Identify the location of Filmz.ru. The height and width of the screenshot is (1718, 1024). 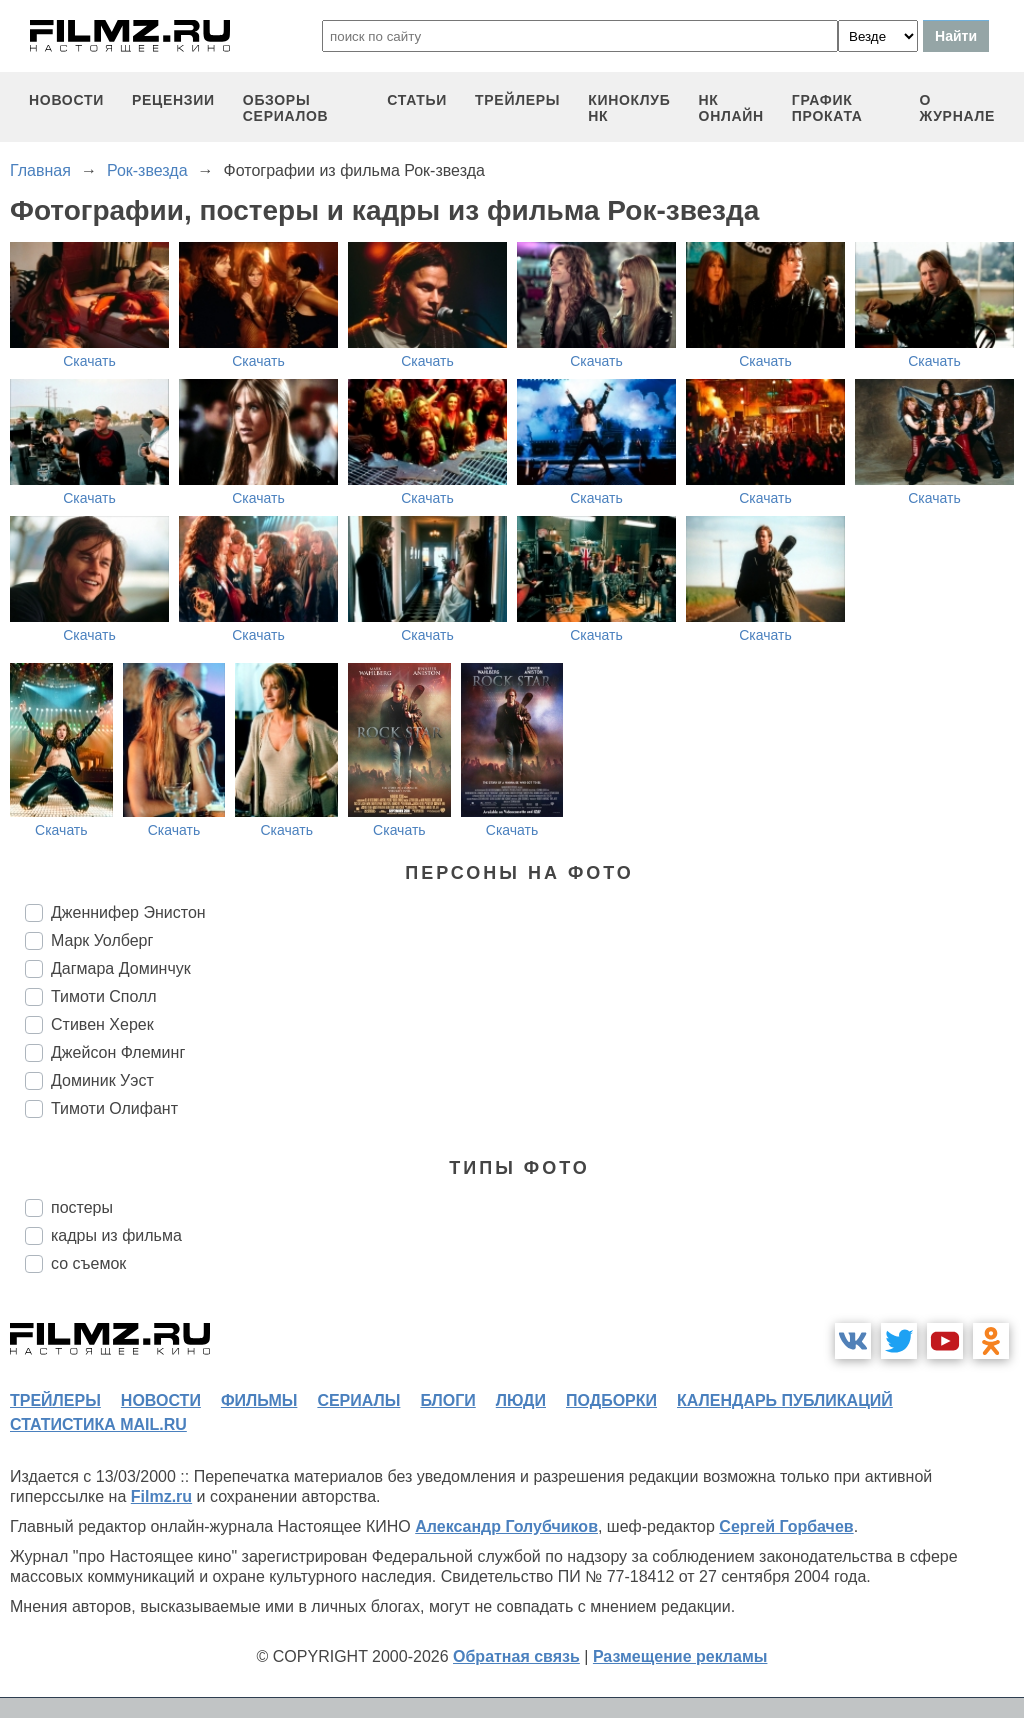
(161, 1496).